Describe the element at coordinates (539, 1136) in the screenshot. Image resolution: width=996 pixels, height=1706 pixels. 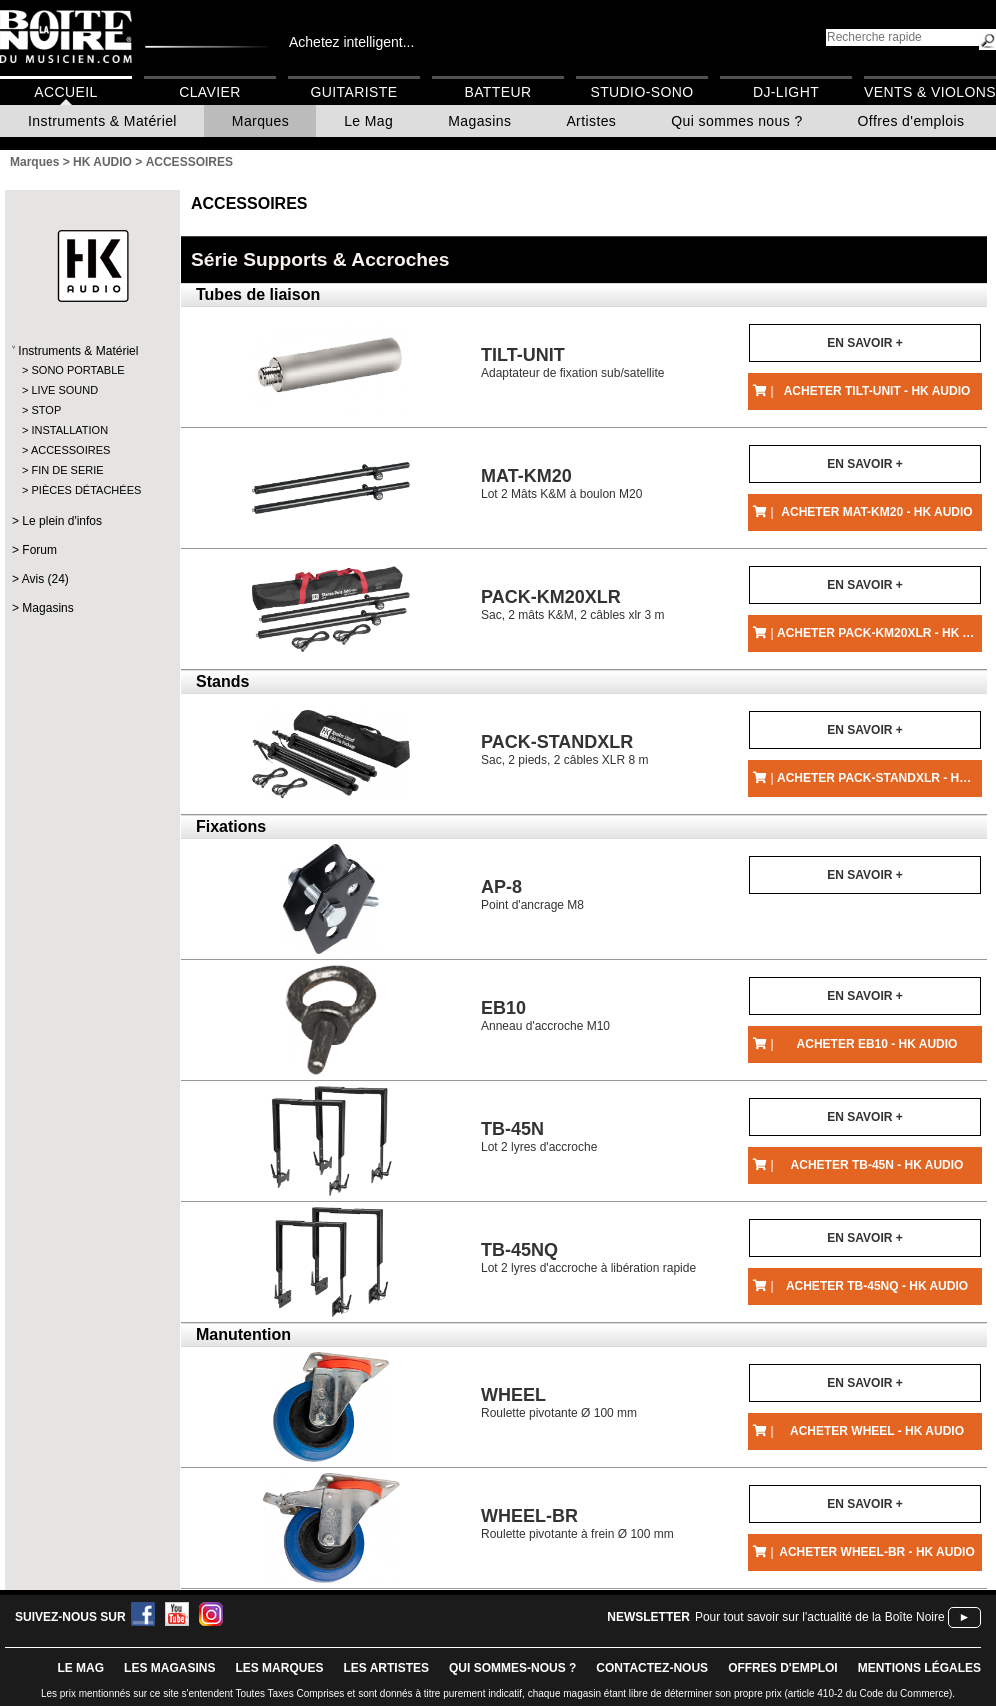
I see `Lot 2 lyres d'accroche` at that location.